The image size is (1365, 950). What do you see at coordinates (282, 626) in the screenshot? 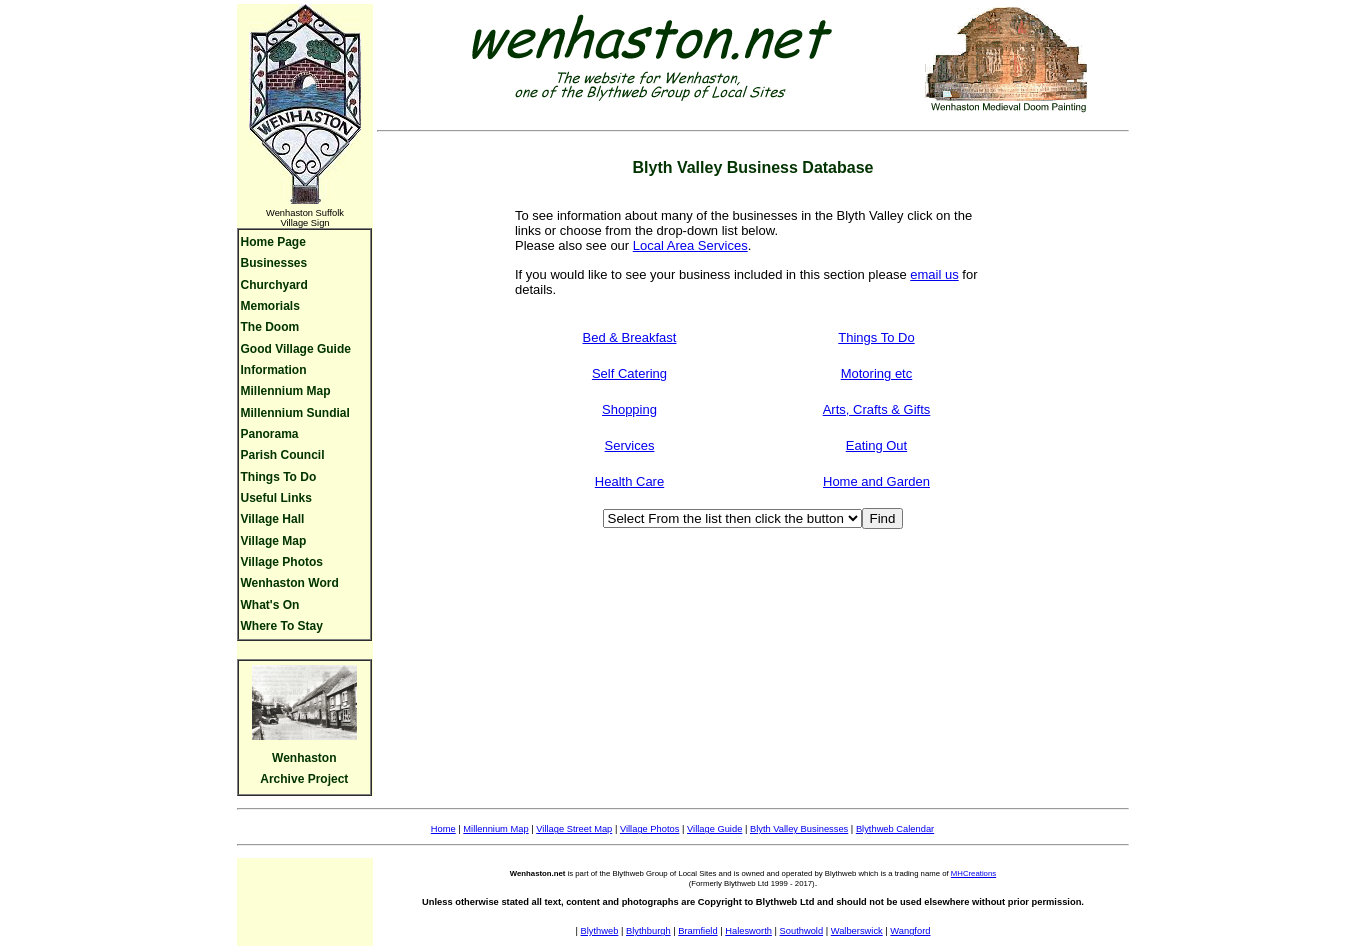
I see `Where To Stay` at bounding box center [282, 626].